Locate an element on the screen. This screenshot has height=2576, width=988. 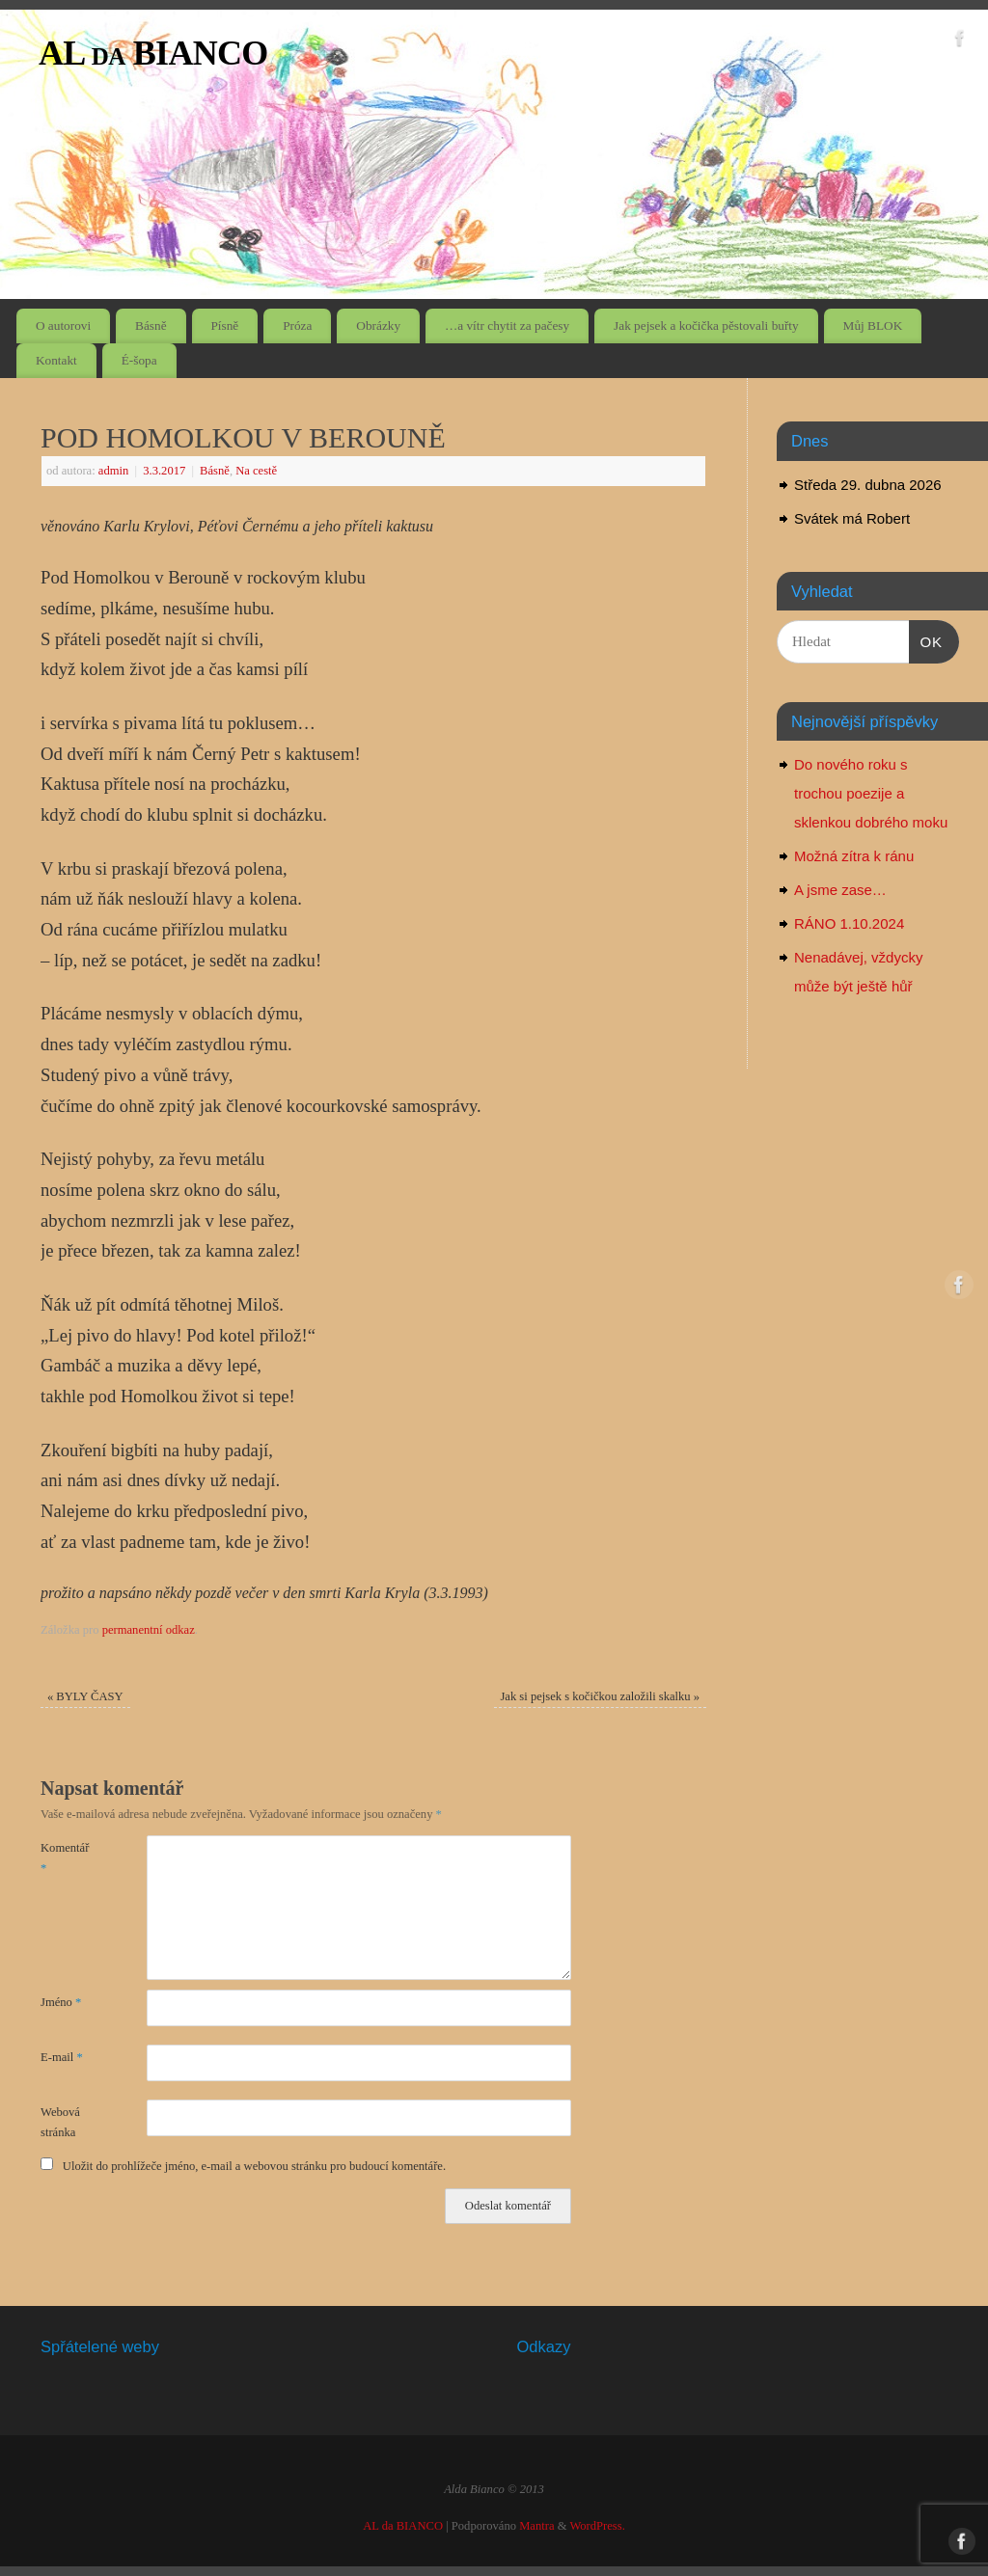
Do nového roku s trochou poezije a sklenkou dobrého moku is located at coordinates (870, 793).